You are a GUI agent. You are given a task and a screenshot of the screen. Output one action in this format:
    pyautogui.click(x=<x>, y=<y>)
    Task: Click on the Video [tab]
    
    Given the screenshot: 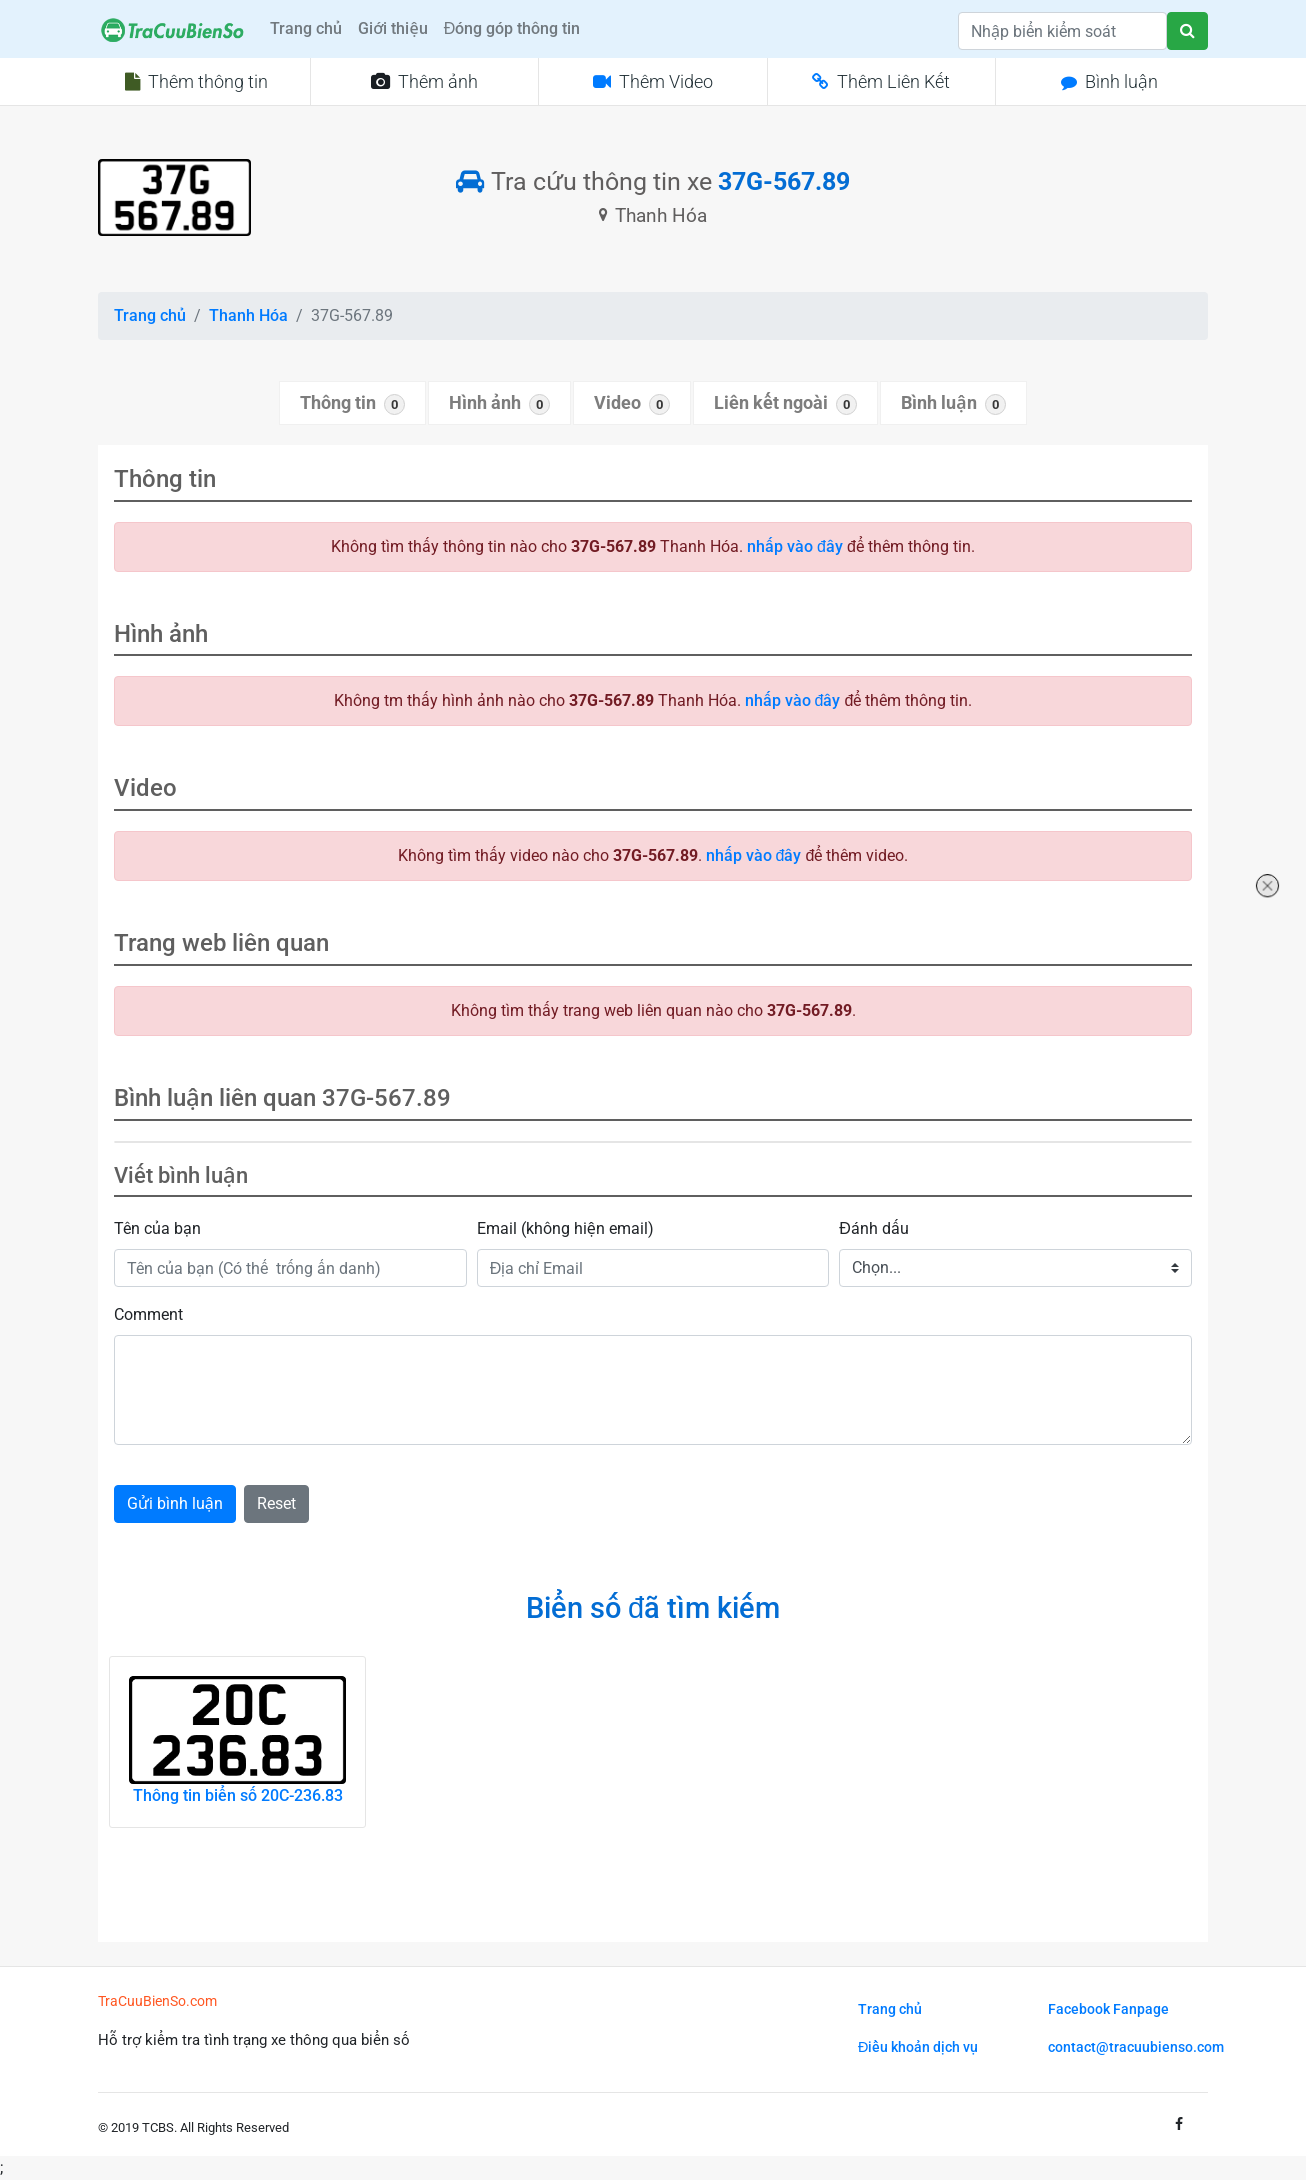 What is the action you would take?
    pyautogui.click(x=632, y=404)
    